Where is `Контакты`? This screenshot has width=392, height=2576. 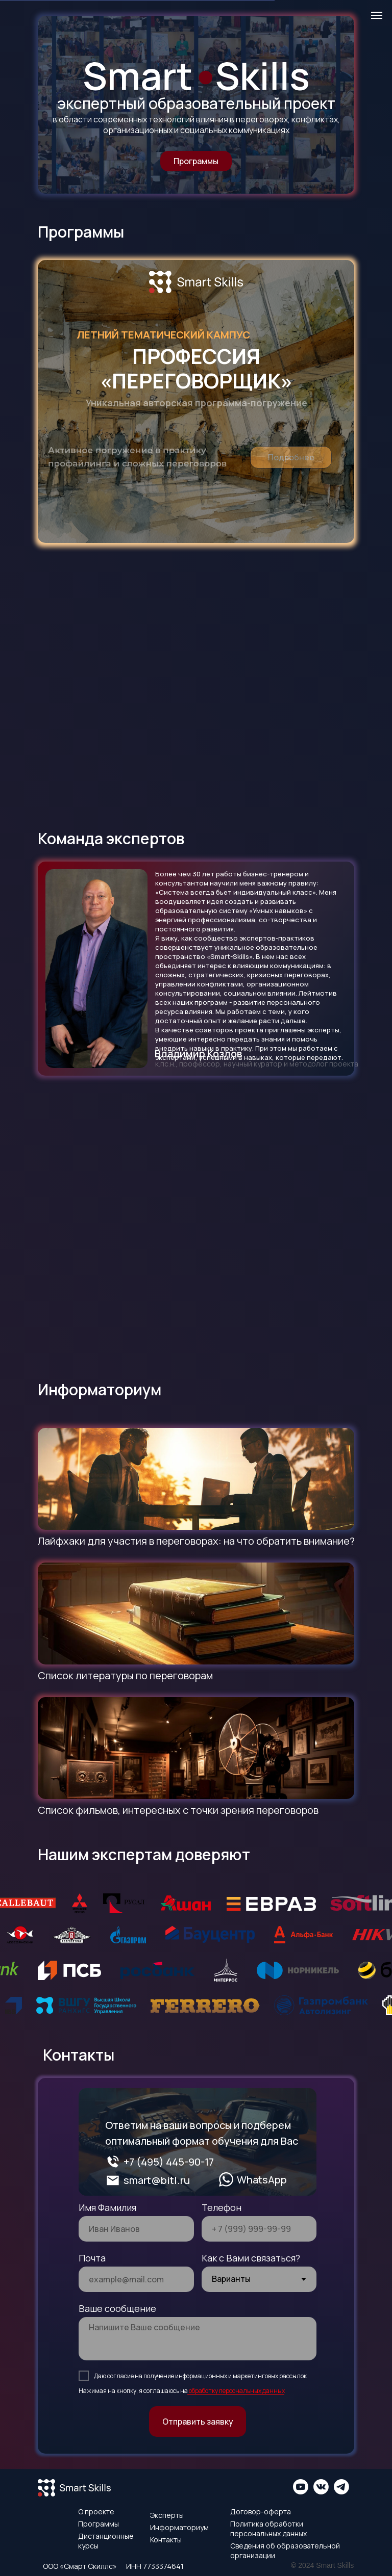
Контакты is located at coordinates (166, 2539).